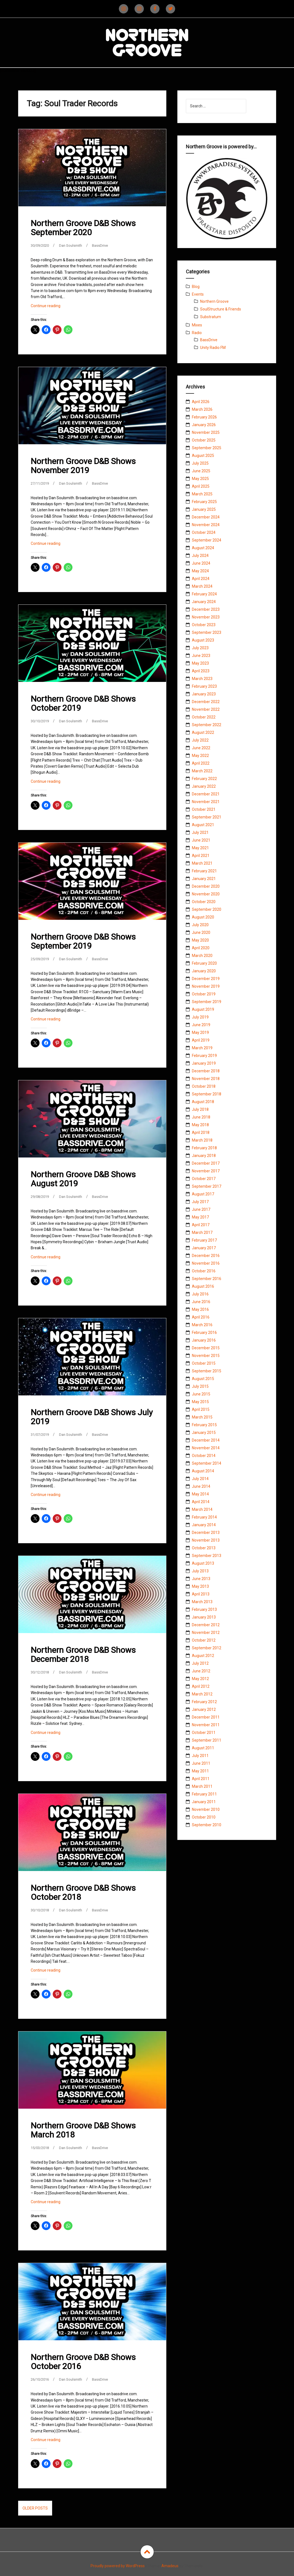 The height and width of the screenshot is (2576, 294). What do you see at coordinates (200, 1125) in the screenshot?
I see `May 2018` at bounding box center [200, 1125].